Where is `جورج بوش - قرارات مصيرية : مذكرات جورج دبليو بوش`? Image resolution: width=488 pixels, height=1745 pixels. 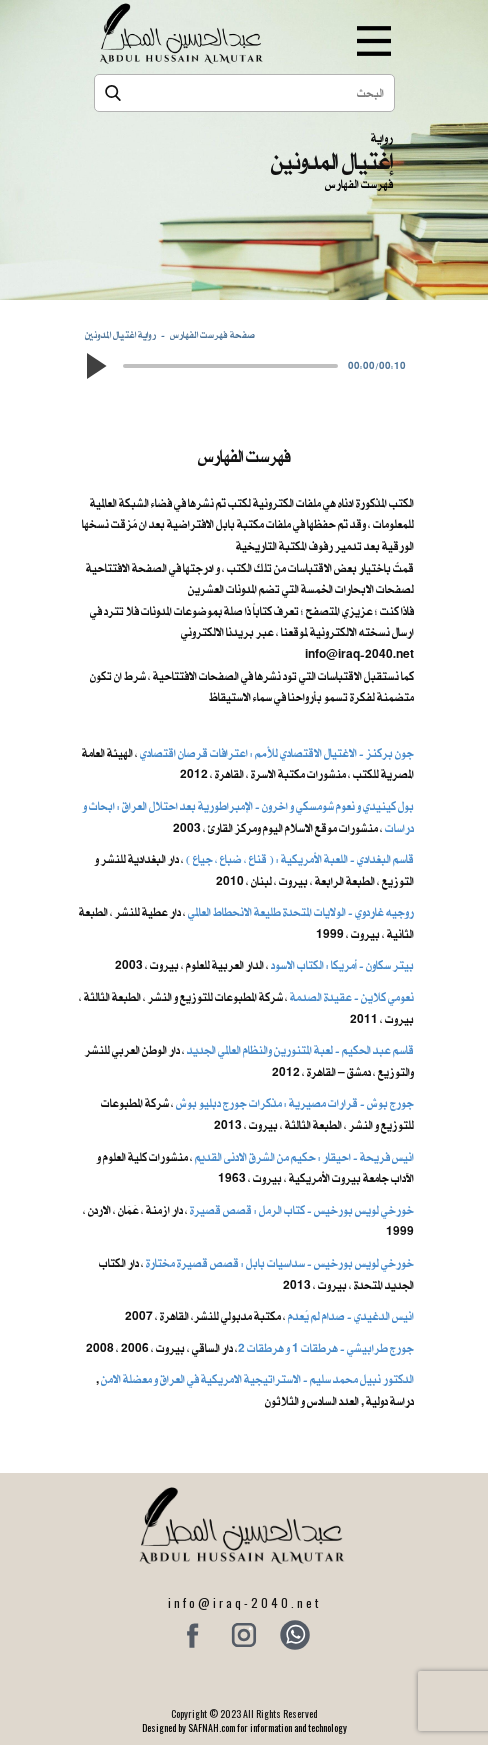
جورج بوش - قرارات مصيرية : مذكرات جورج دبليو بوش is located at coordinates (295, 1103).